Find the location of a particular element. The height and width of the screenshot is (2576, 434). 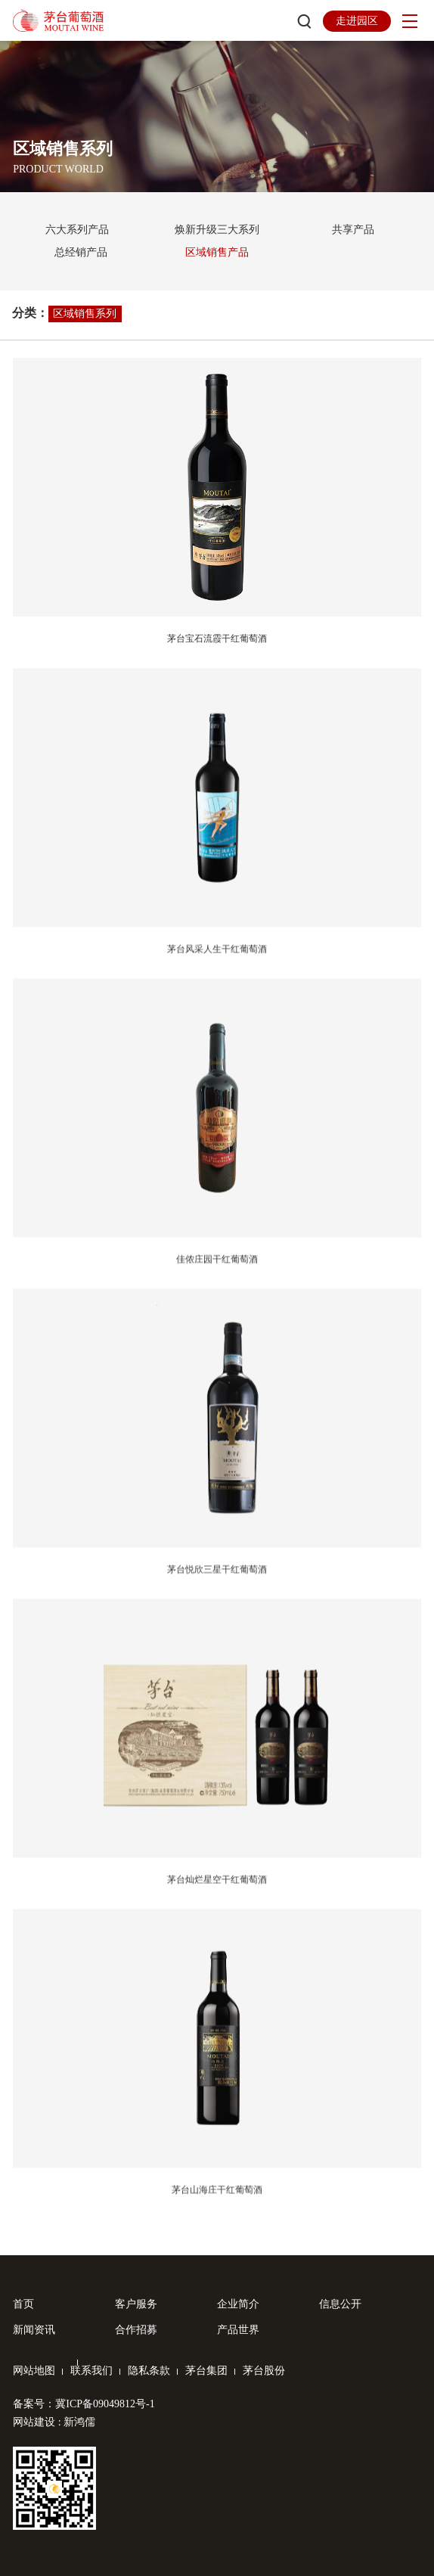

新闻资讯 is located at coordinates (34, 2329).